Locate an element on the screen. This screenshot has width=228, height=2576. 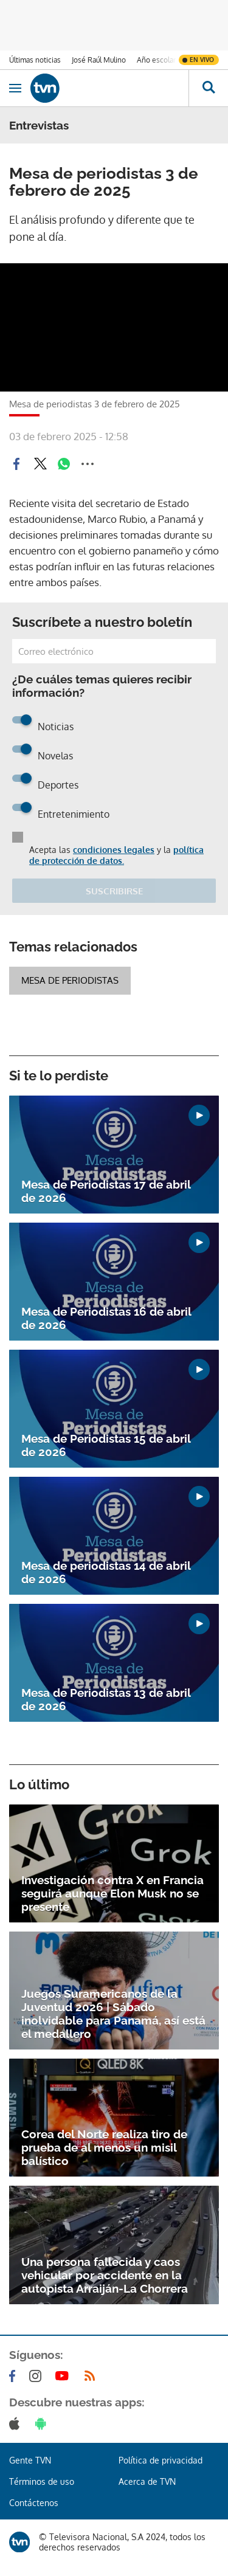
[Obrir navegació] is located at coordinates (15, 88).